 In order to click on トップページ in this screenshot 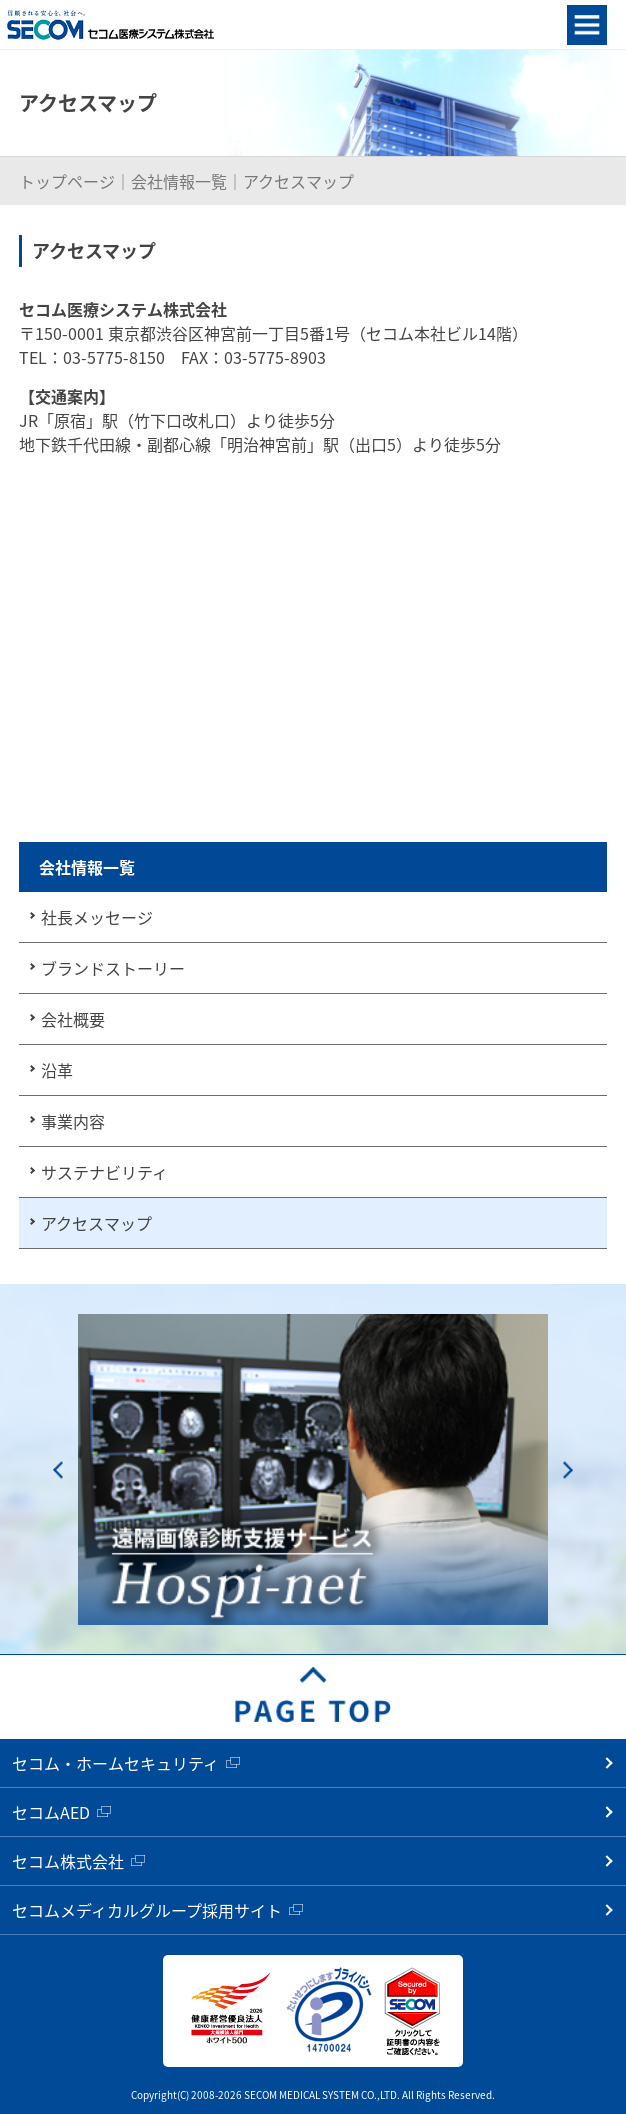, I will do `click(67, 181)`.